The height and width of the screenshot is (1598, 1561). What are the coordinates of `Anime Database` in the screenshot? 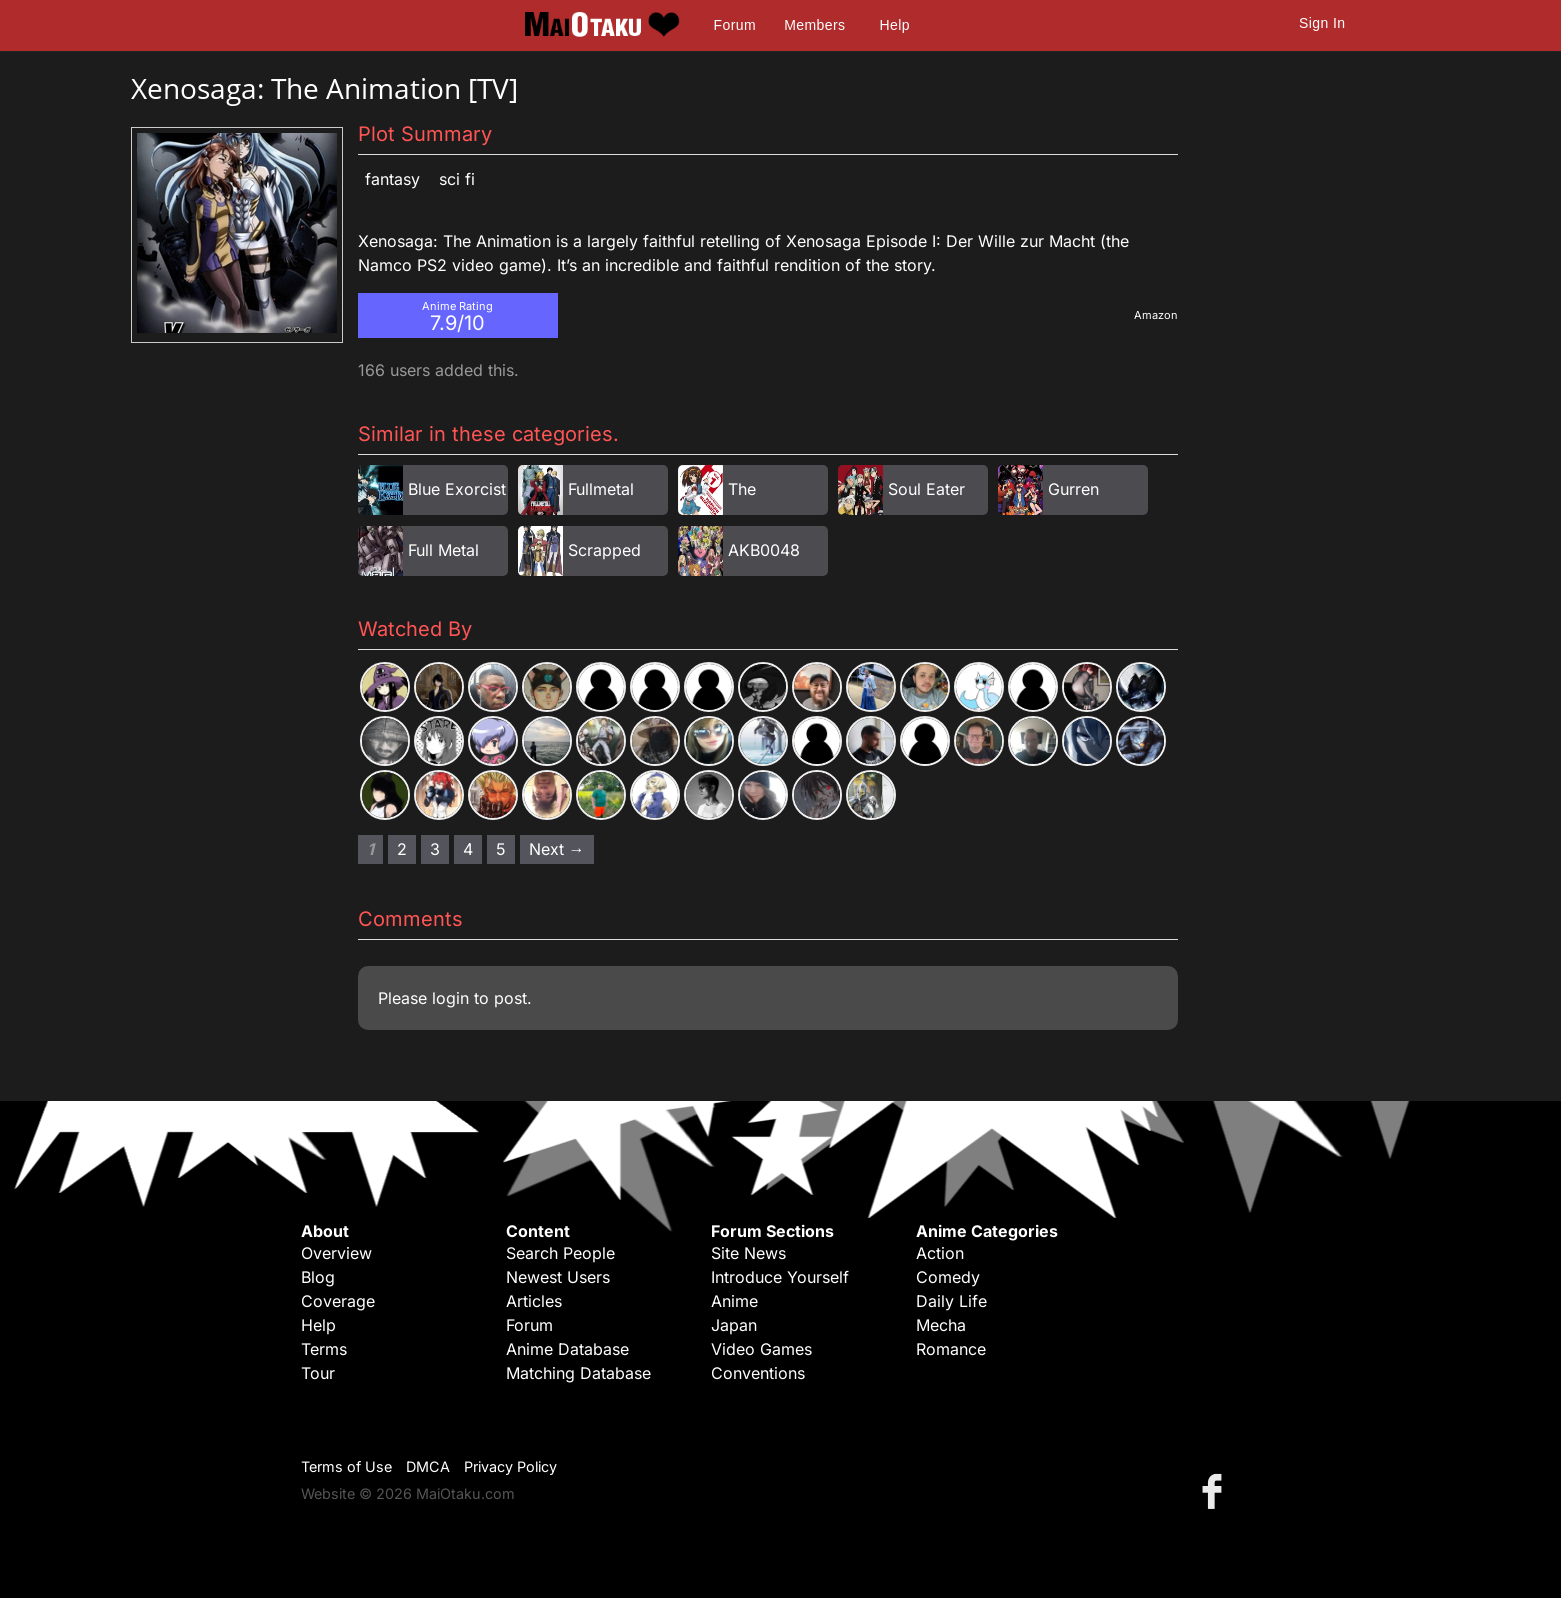 It's located at (567, 1349).